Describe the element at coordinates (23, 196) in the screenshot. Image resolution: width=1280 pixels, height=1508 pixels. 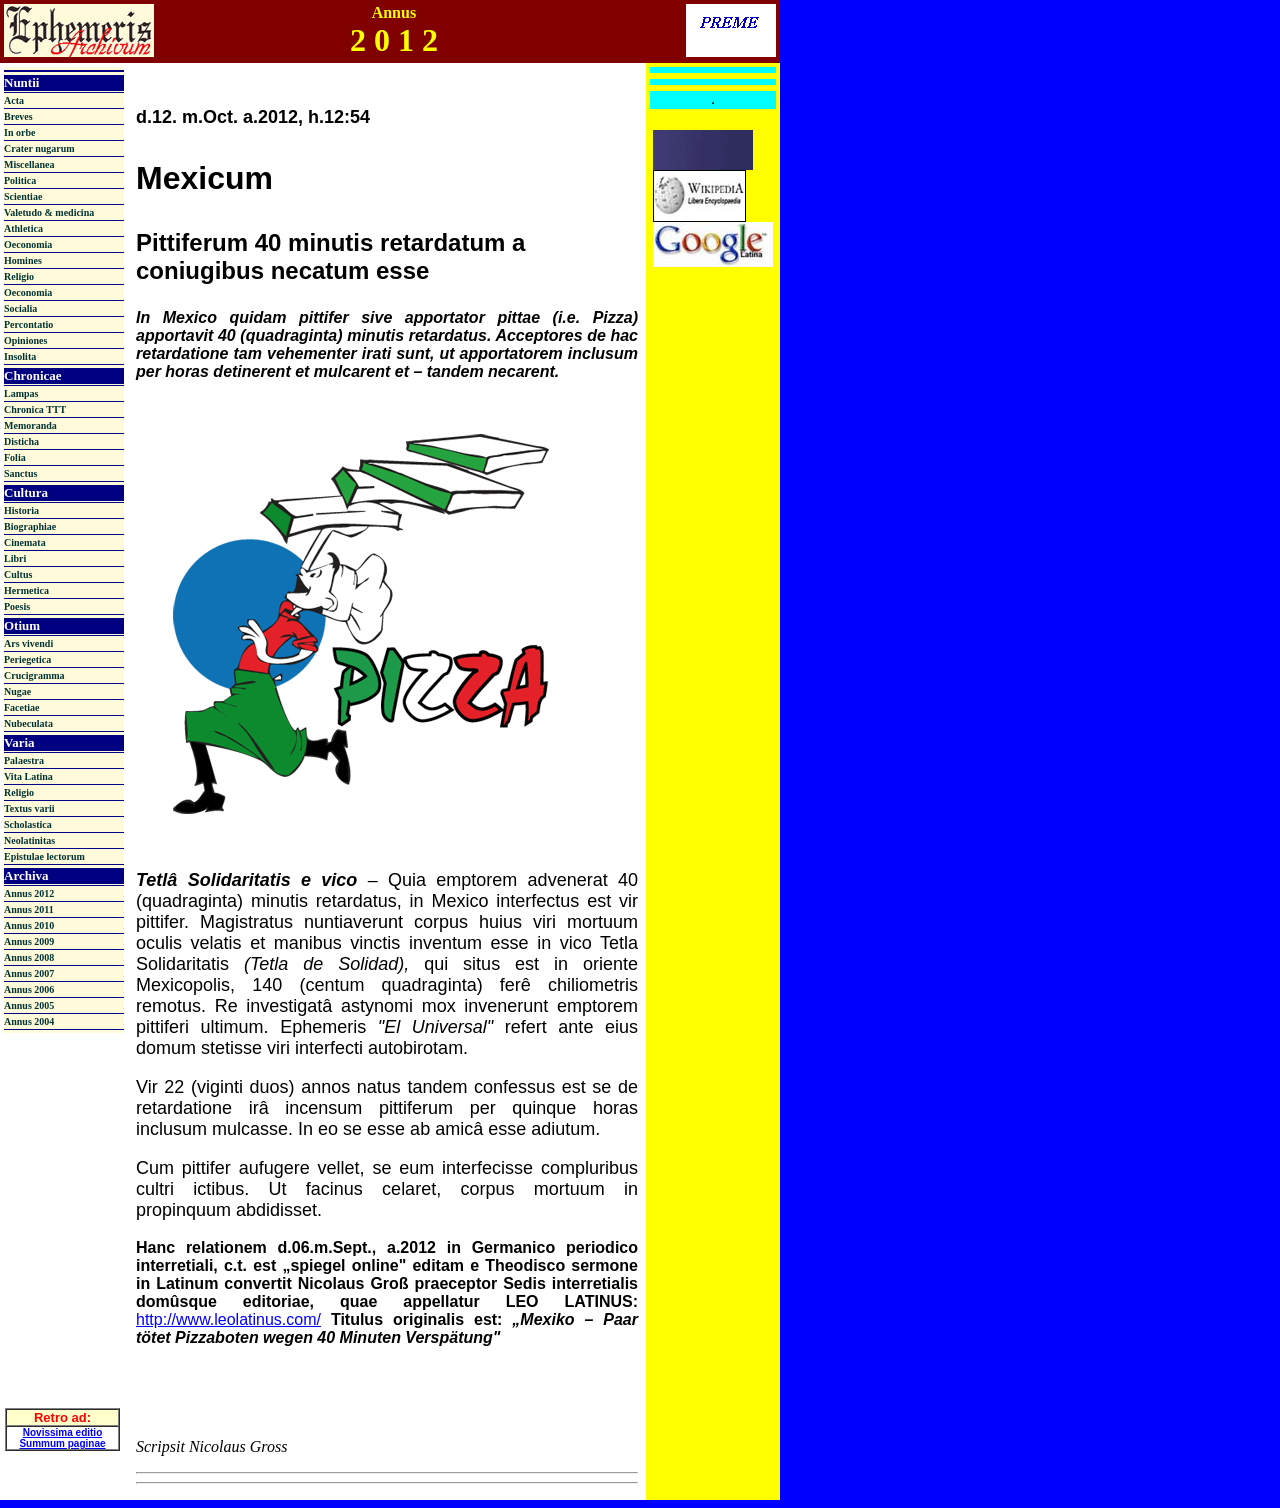
I see `Scientiae` at that location.